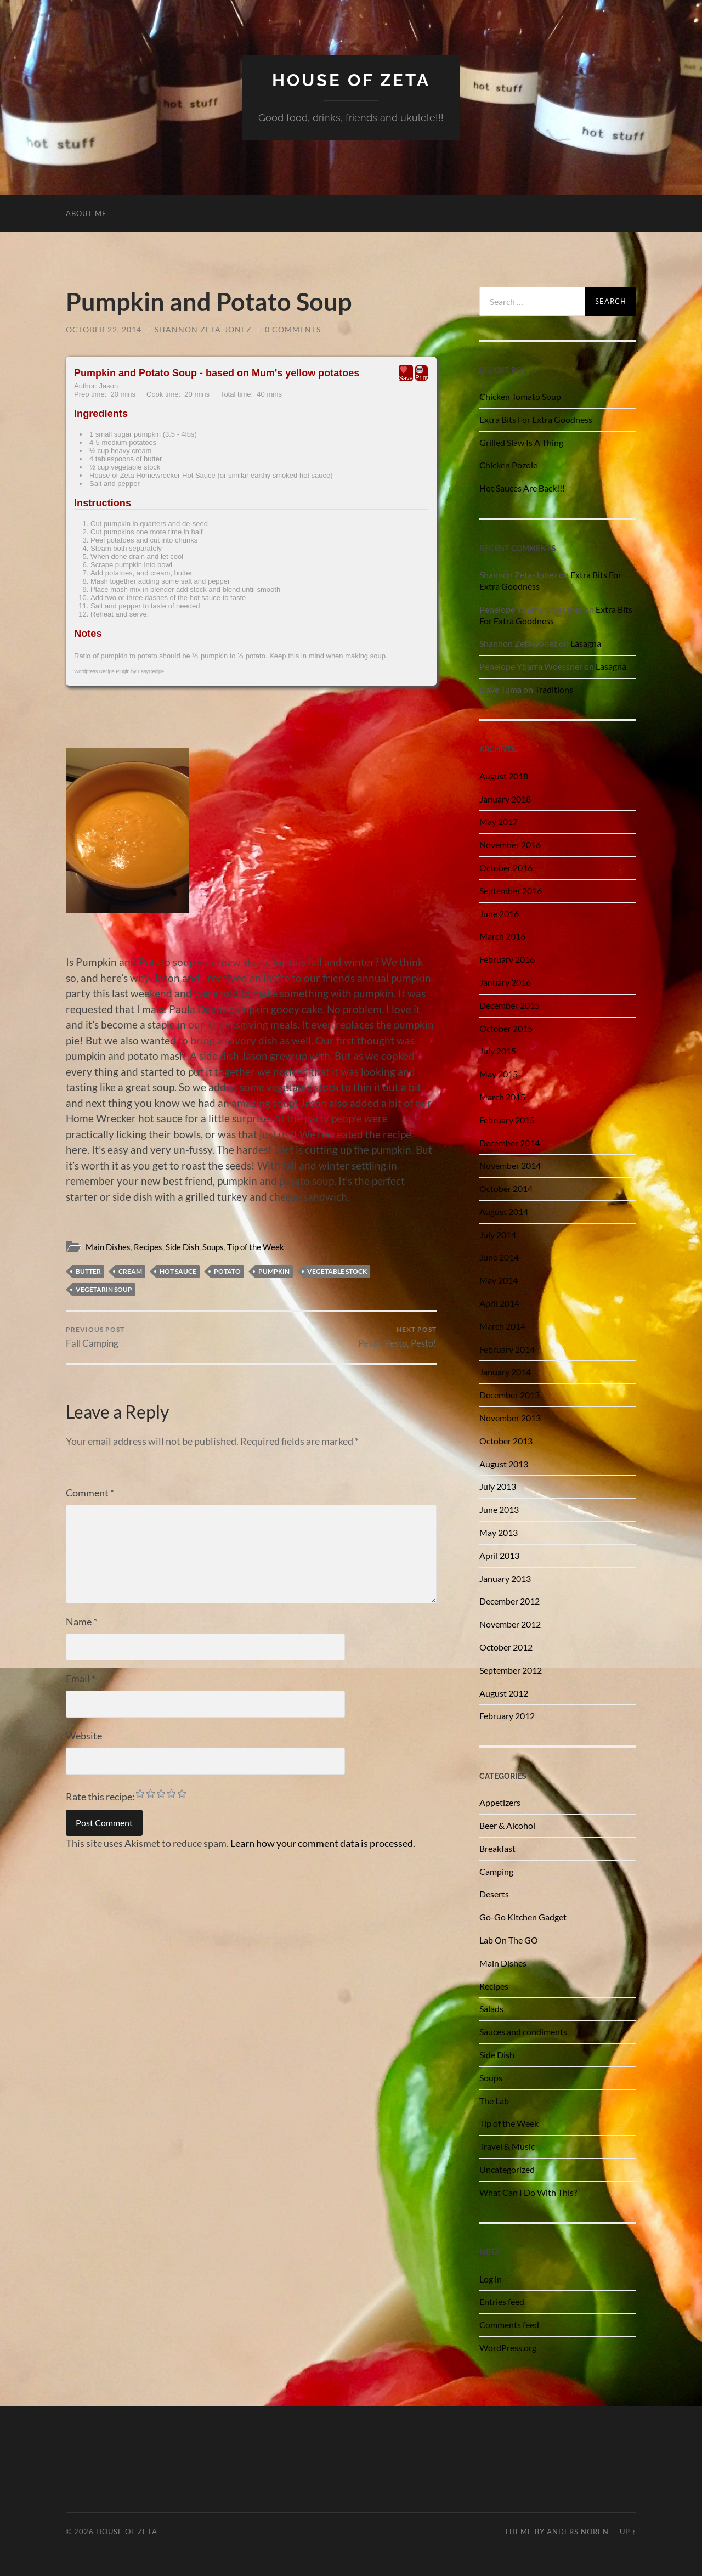 The image size is (702, 2576). Describe the element at coordinates (523, 1917) in the screenshot. I see `Go-Go Kitchen Gadget` at that location.